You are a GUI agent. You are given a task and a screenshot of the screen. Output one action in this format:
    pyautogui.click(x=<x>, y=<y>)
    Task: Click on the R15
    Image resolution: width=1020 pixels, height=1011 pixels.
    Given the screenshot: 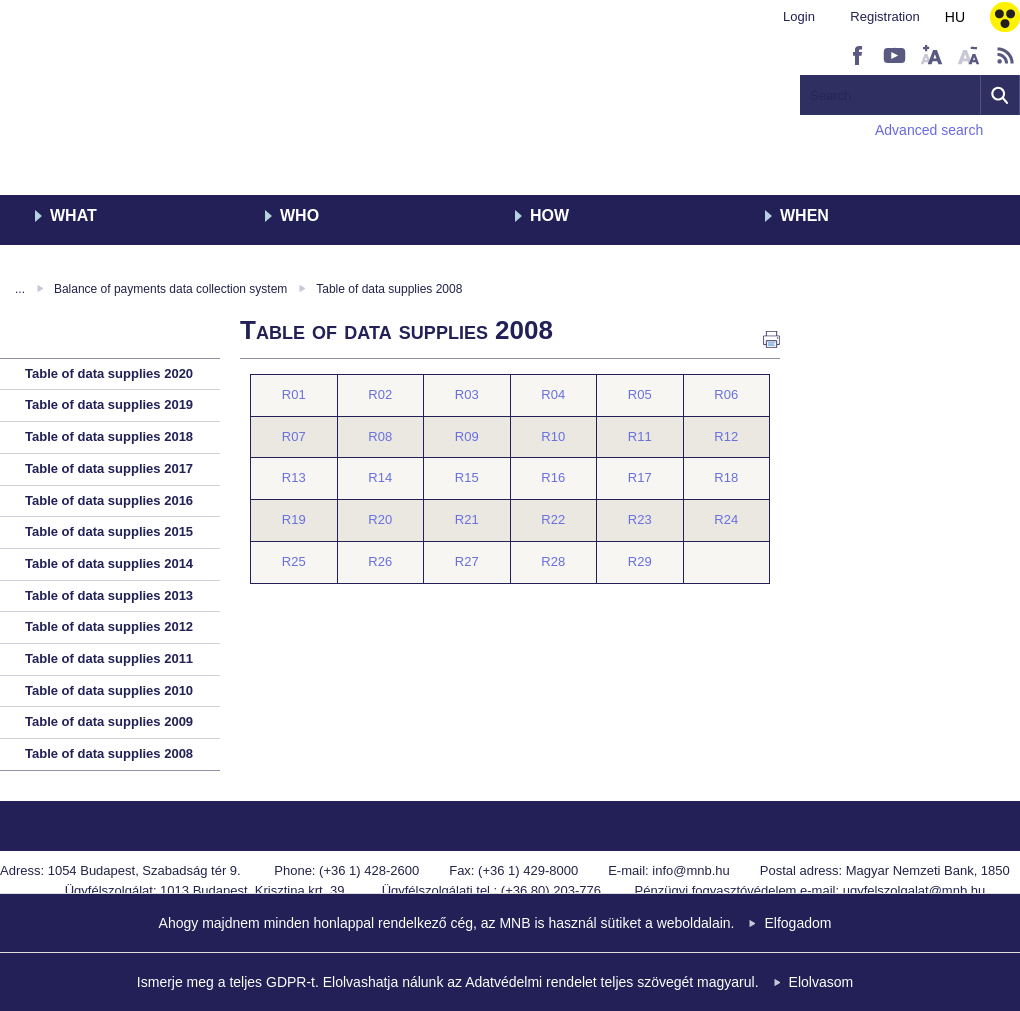 What is the action you would take?
    pyautogui.click(x=467, y=477)
    